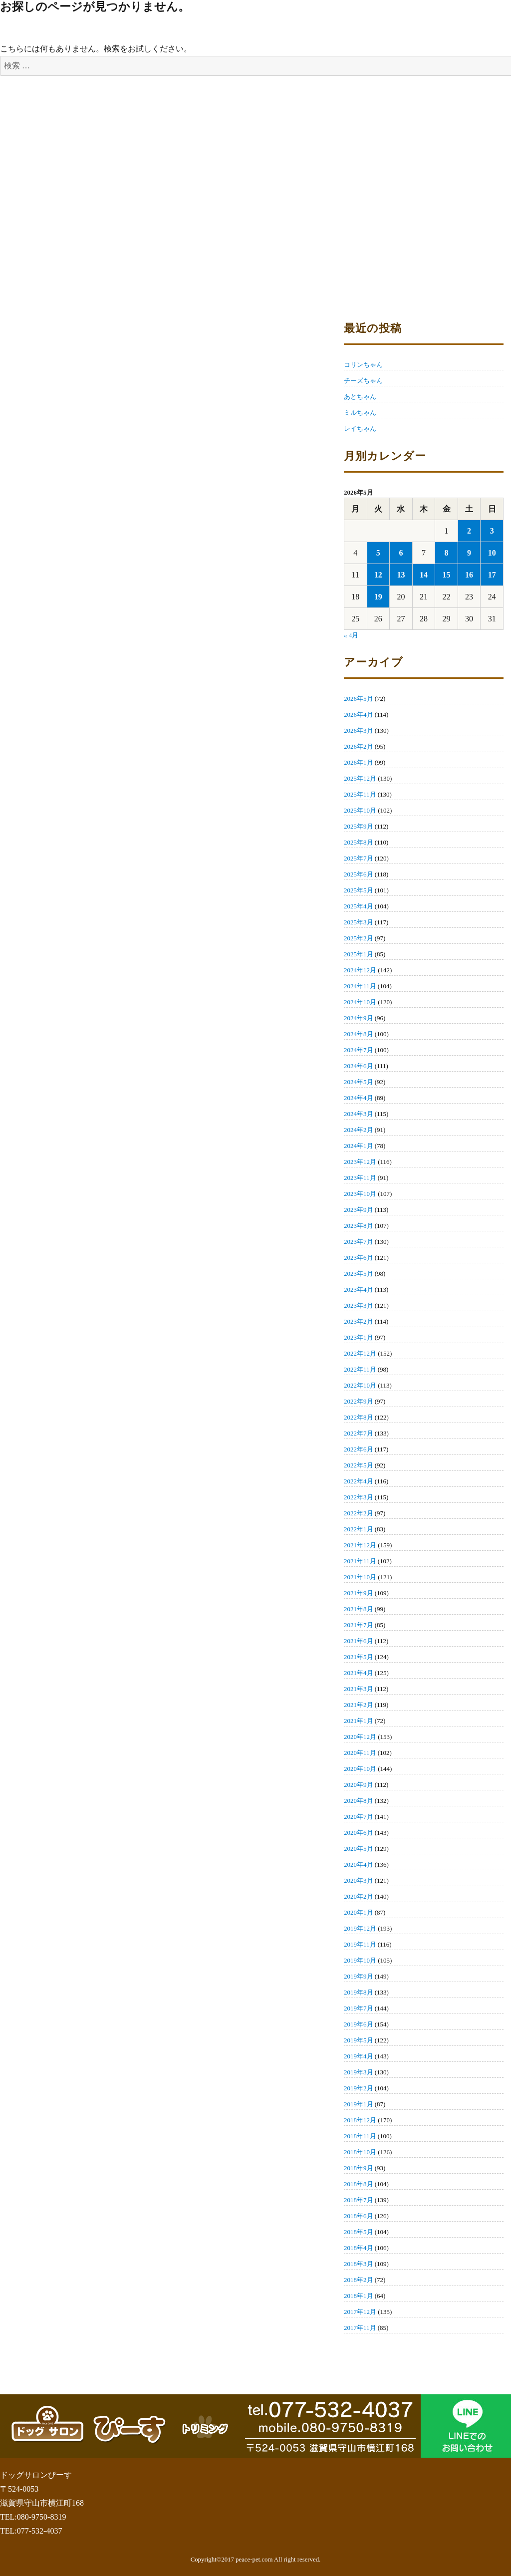  What do you see at coordinates (358, 746) in the screenshot?
I see `2026年2月` at bounding box center [358, 746].